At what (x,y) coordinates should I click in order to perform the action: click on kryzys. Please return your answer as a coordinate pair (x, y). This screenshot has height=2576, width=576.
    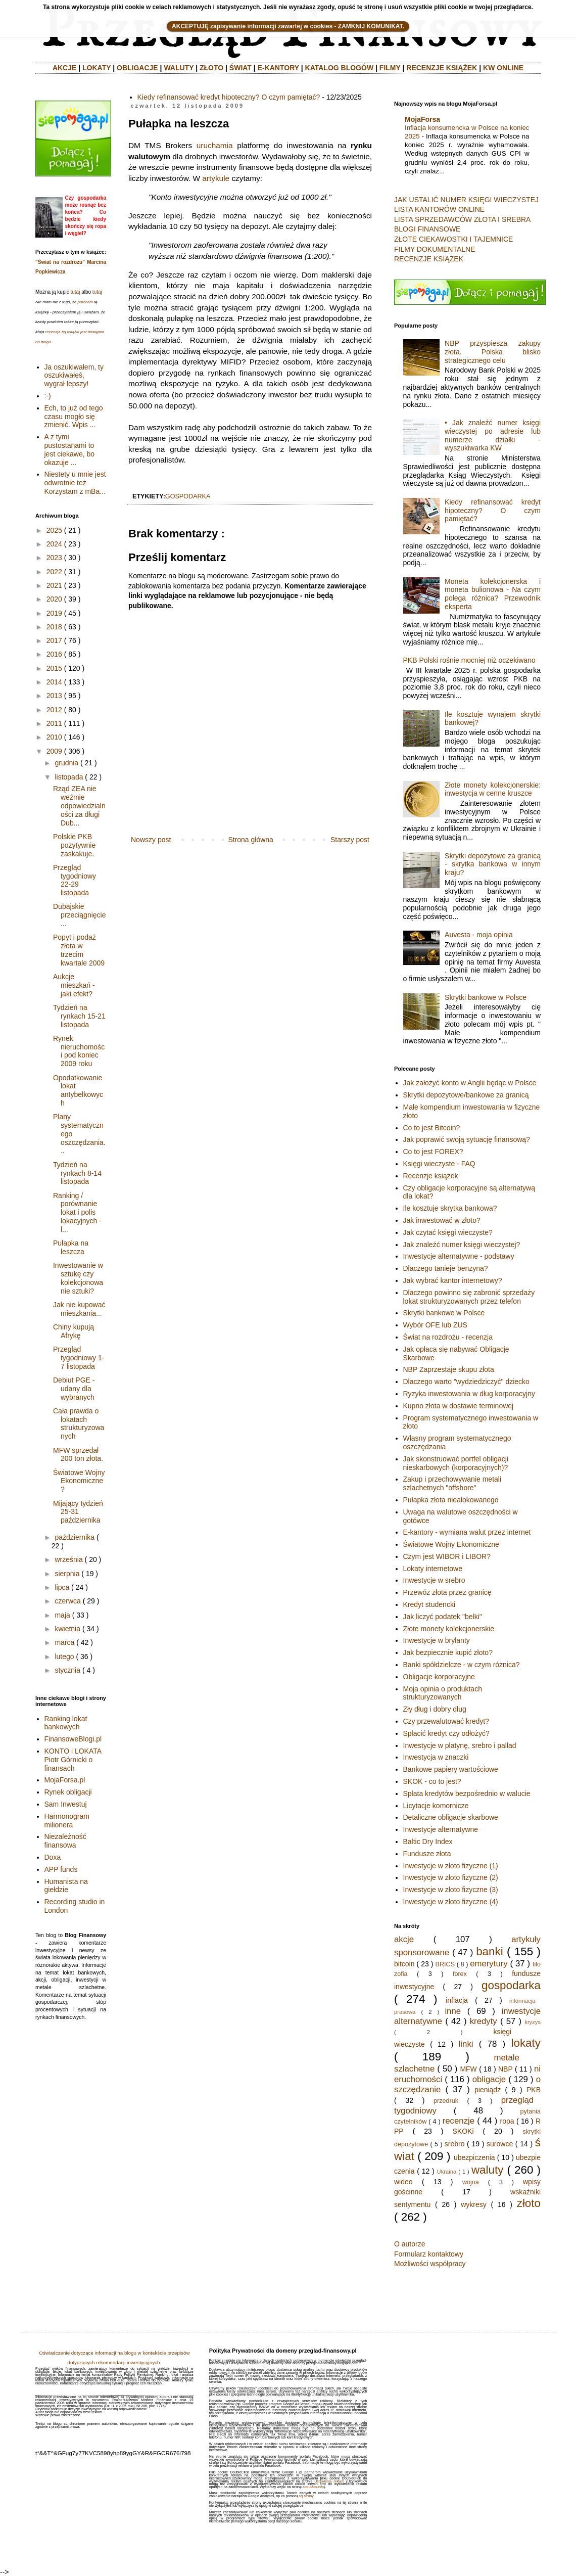
    Looking at the image, I should click on (532, 2022).